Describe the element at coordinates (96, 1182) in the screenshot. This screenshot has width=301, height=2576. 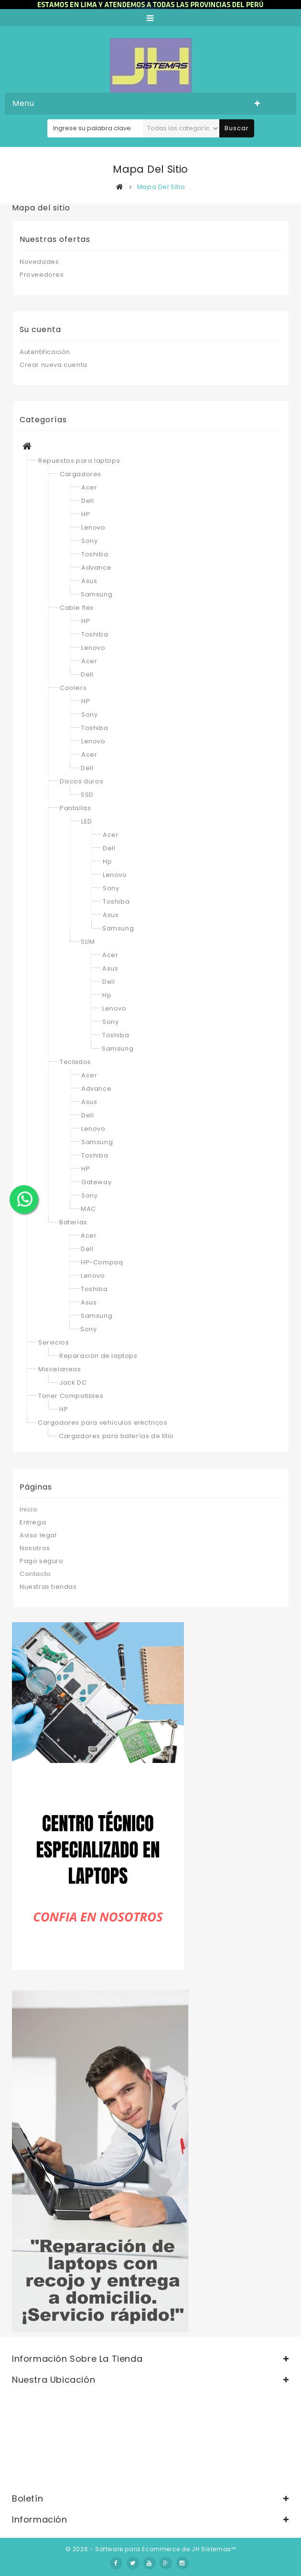
I see `Gateway` at that location.